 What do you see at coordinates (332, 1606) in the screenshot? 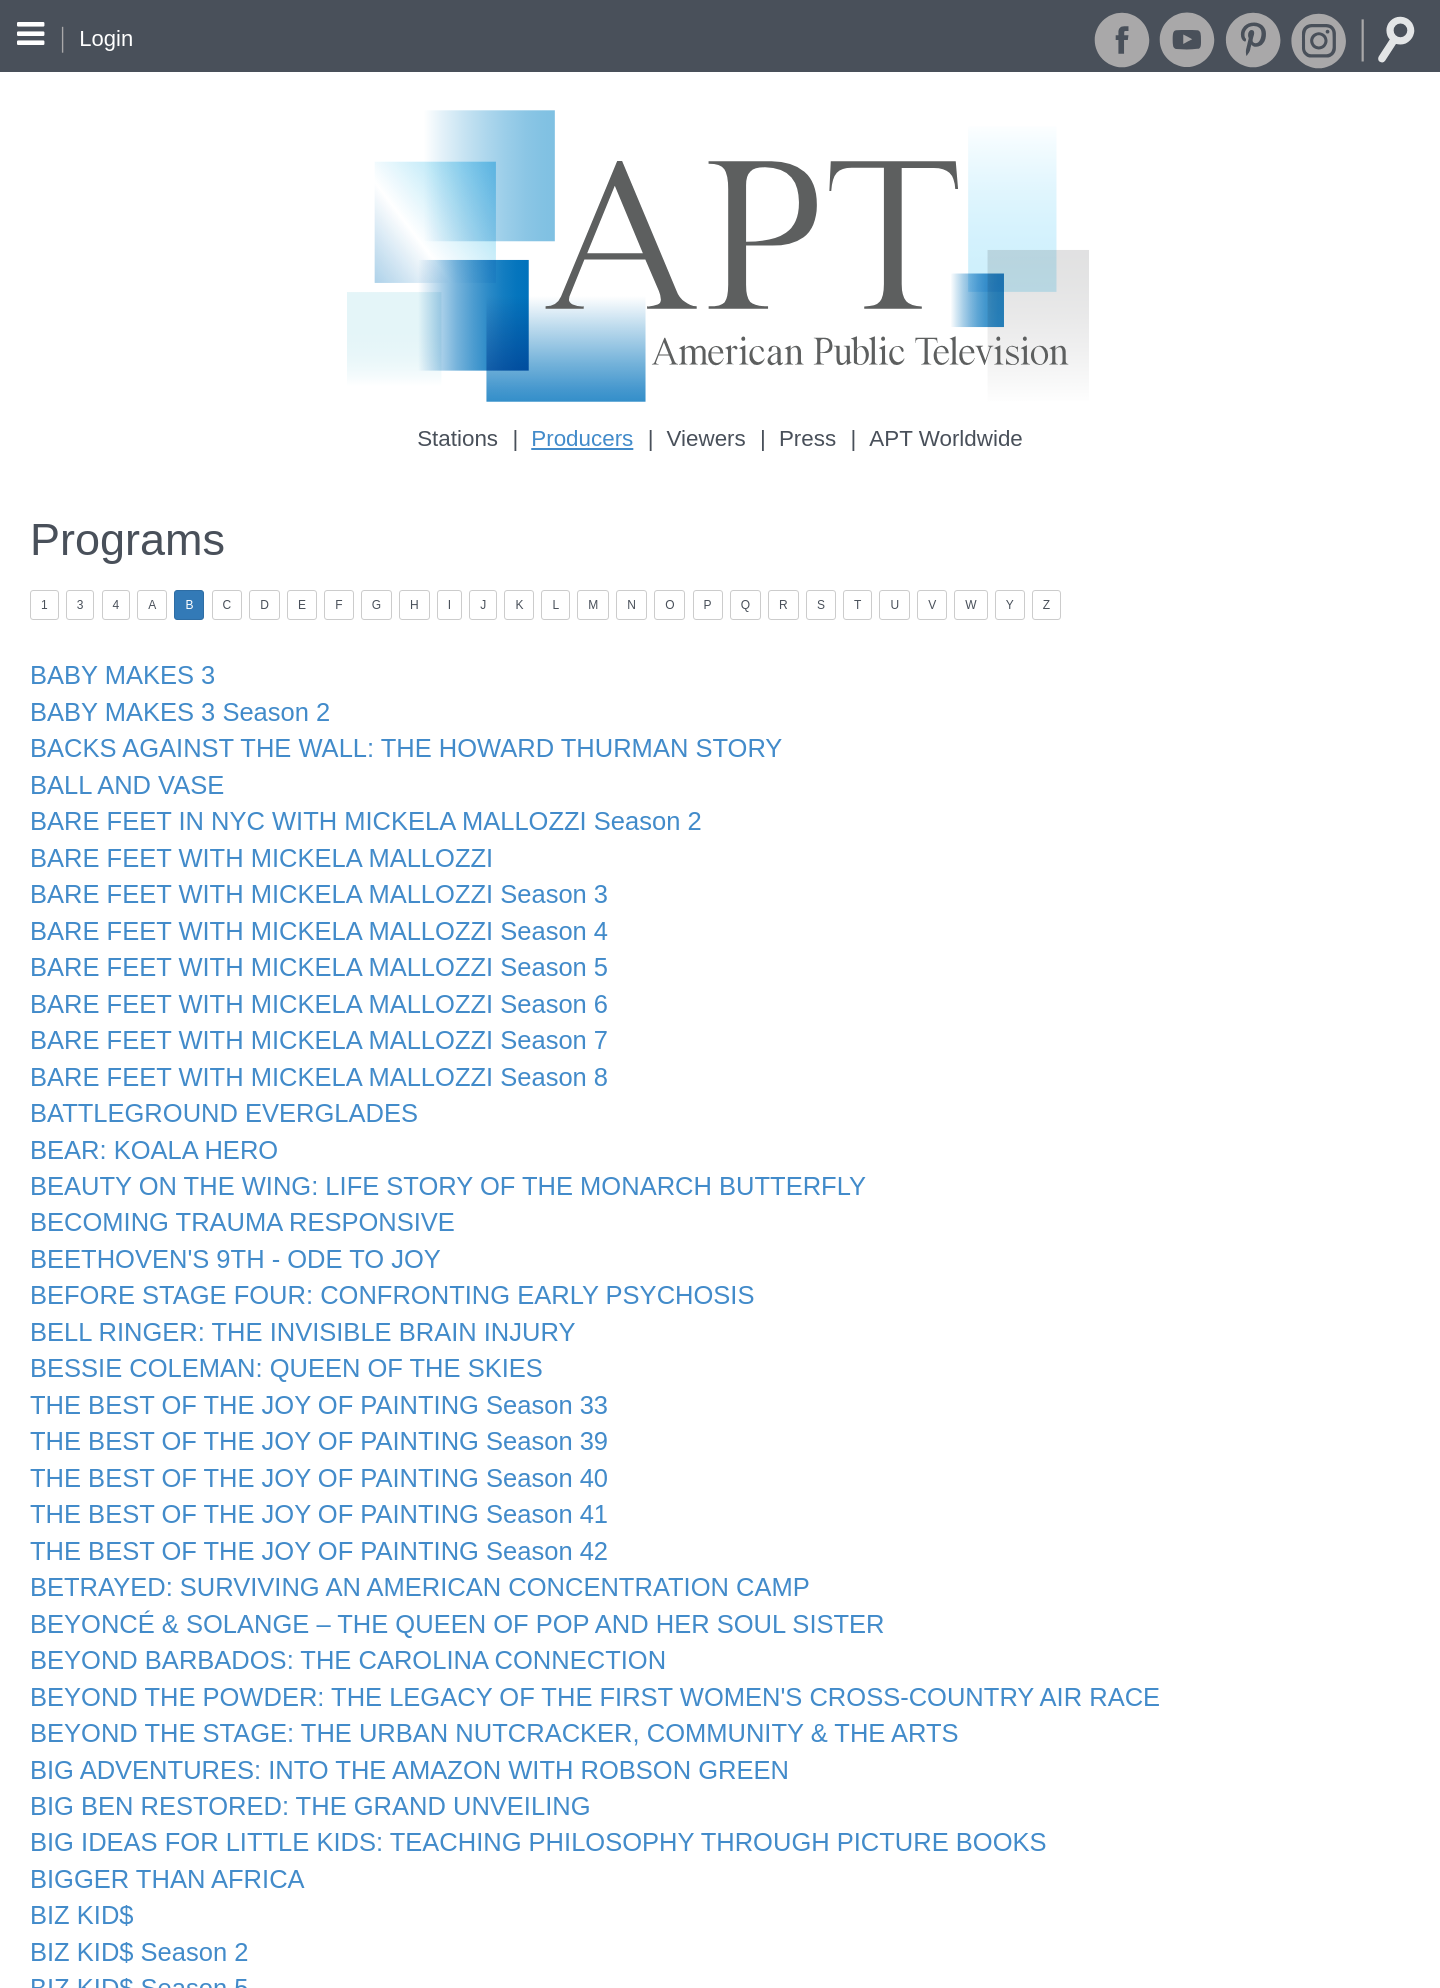
I see `BEYOND BARBADOS: THE CAROLINA CONNECTION` at bounding box center [332, 1606].